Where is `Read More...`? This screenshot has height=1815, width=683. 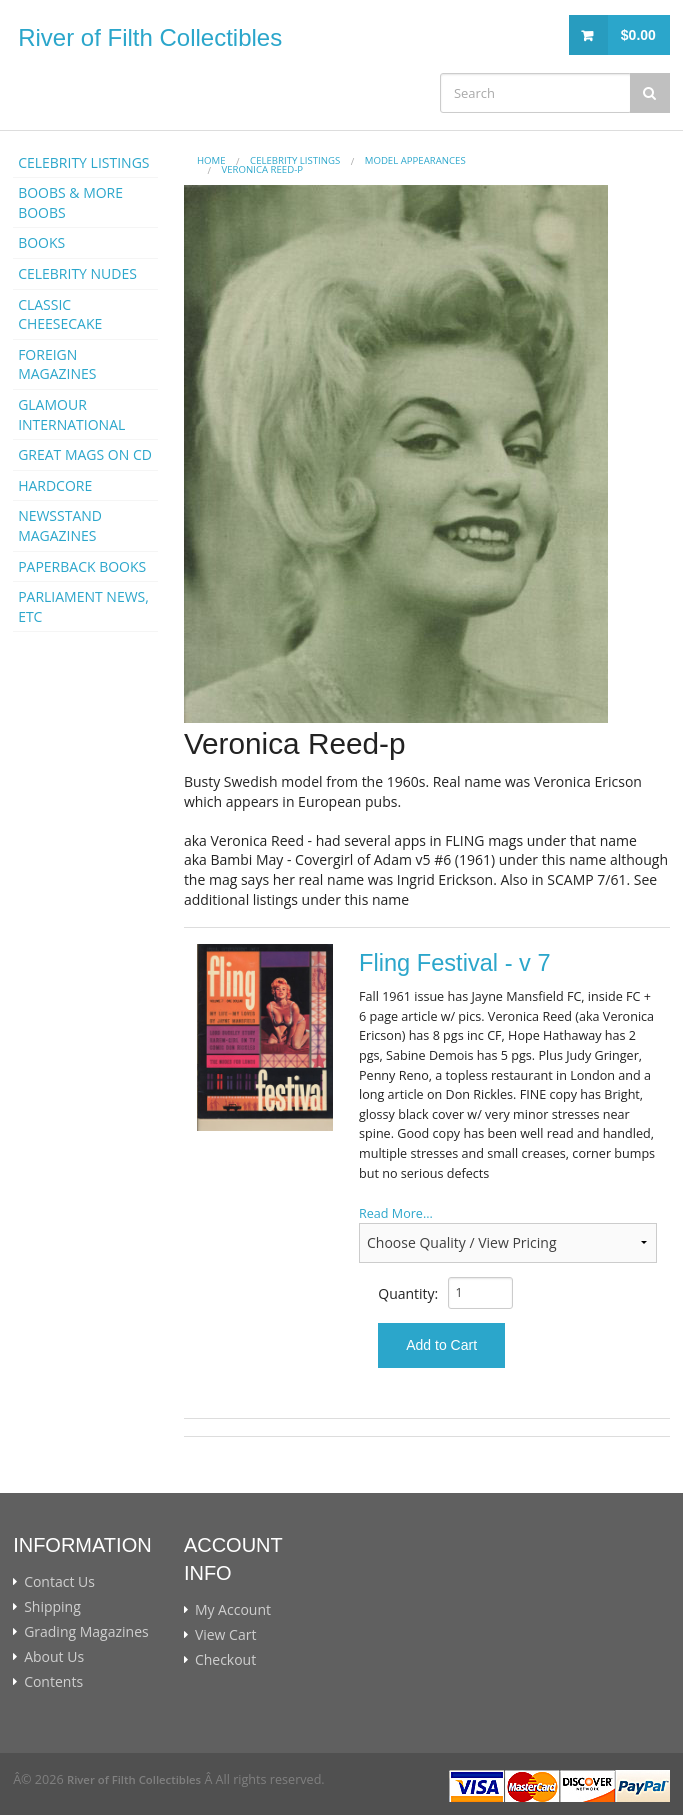 Read More... is located at coordinates (396, 1213).